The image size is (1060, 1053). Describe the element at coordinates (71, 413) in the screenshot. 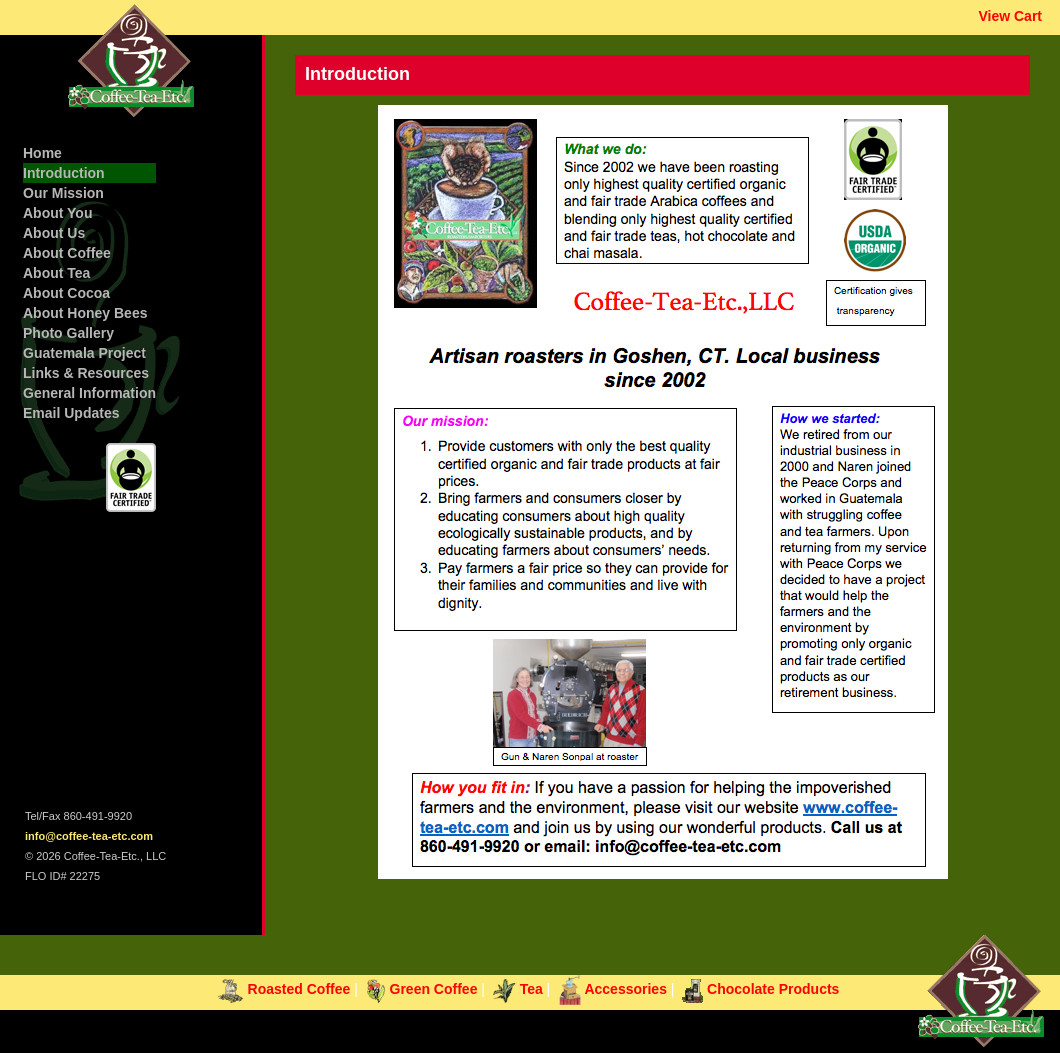

I see `Email Updates` at that location.